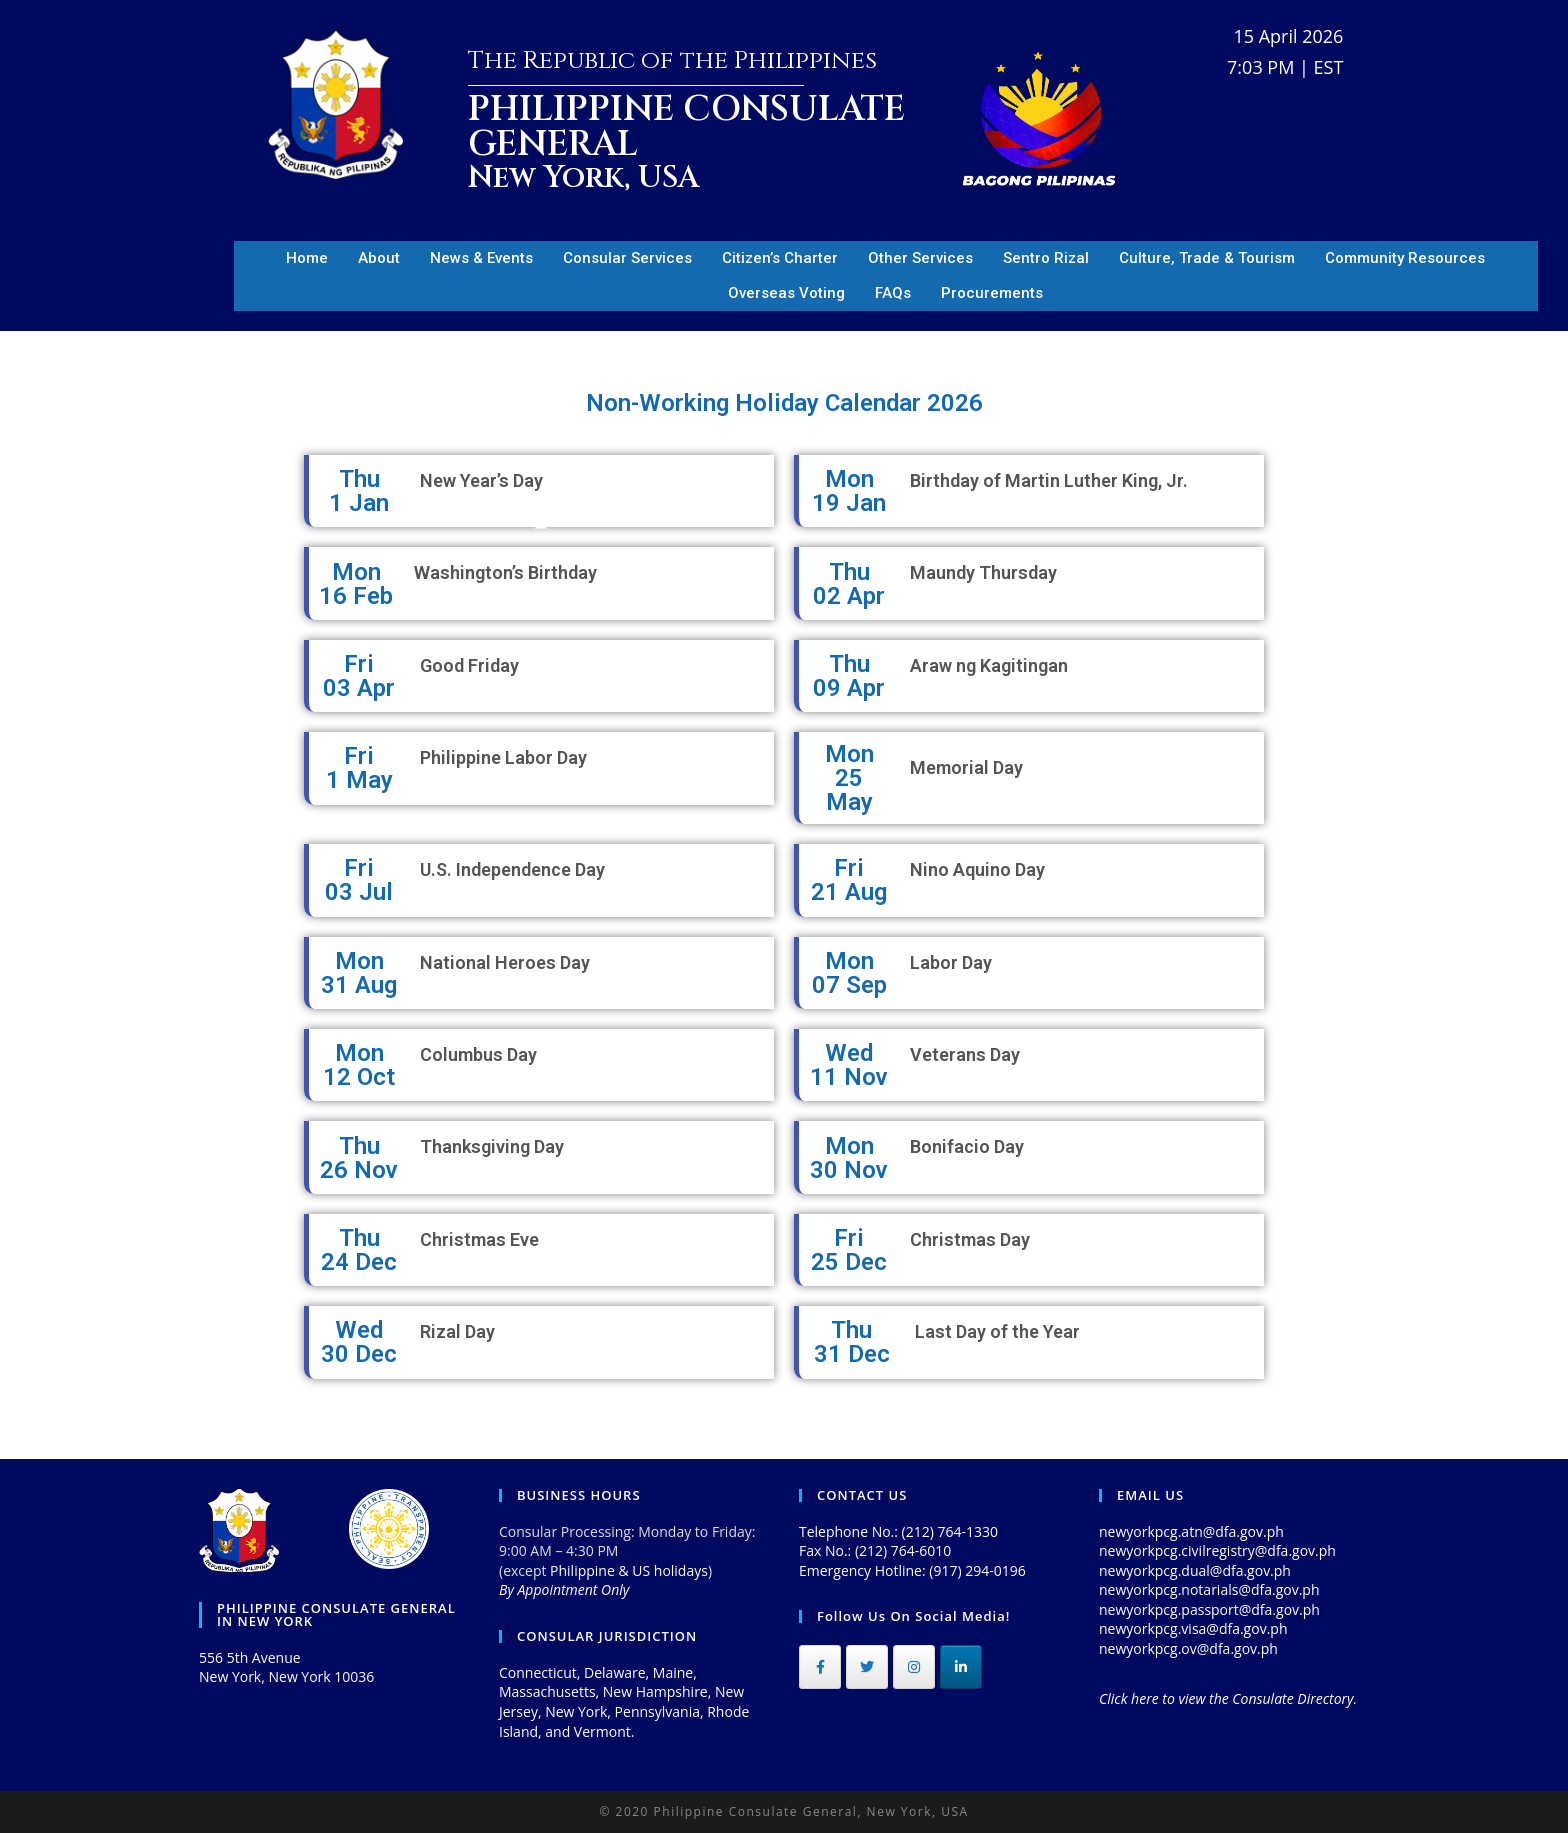 Image resolution: width=1568 pixels, height=1833 pixels. I want to click on About, so click(379, 258).